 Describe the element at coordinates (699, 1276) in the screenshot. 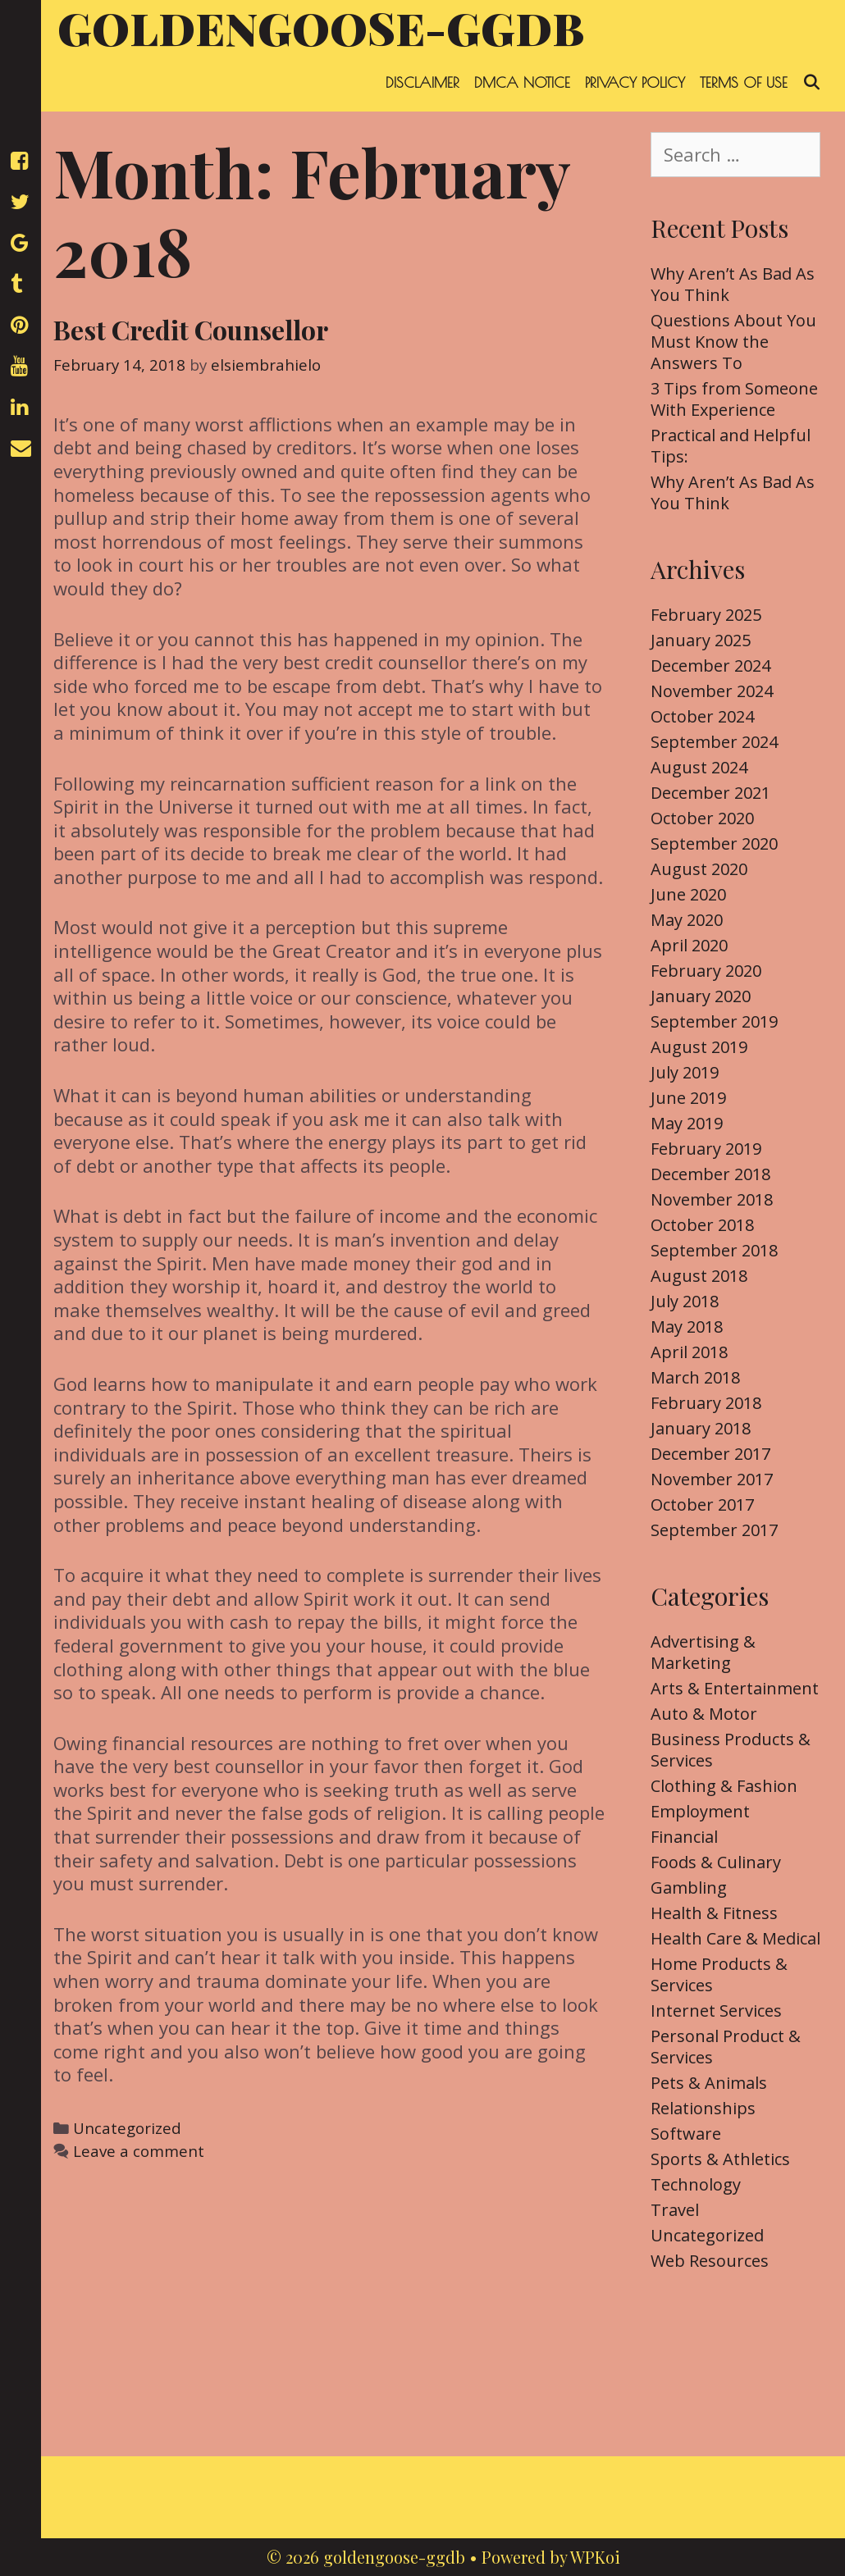

I see `August 2018` at that location.